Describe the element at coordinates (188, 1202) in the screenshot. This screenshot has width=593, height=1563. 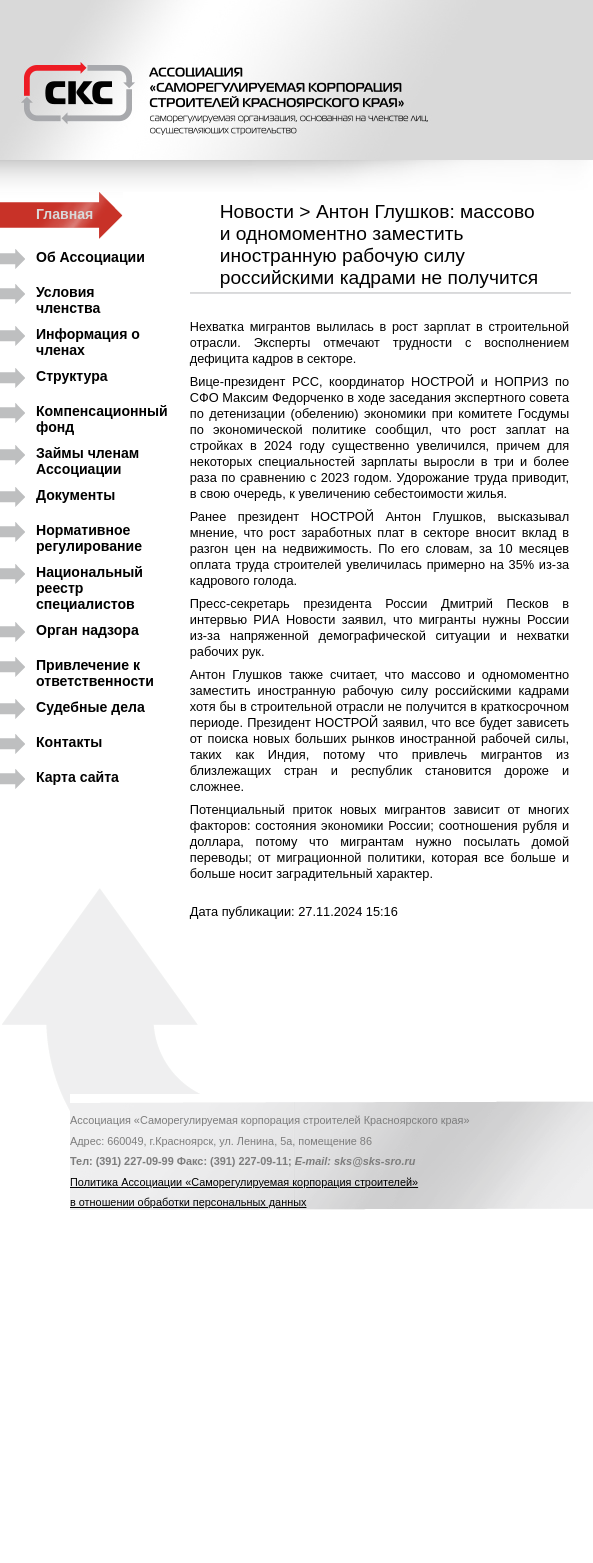
I see `в отношении обработки персональных данных` at that location.